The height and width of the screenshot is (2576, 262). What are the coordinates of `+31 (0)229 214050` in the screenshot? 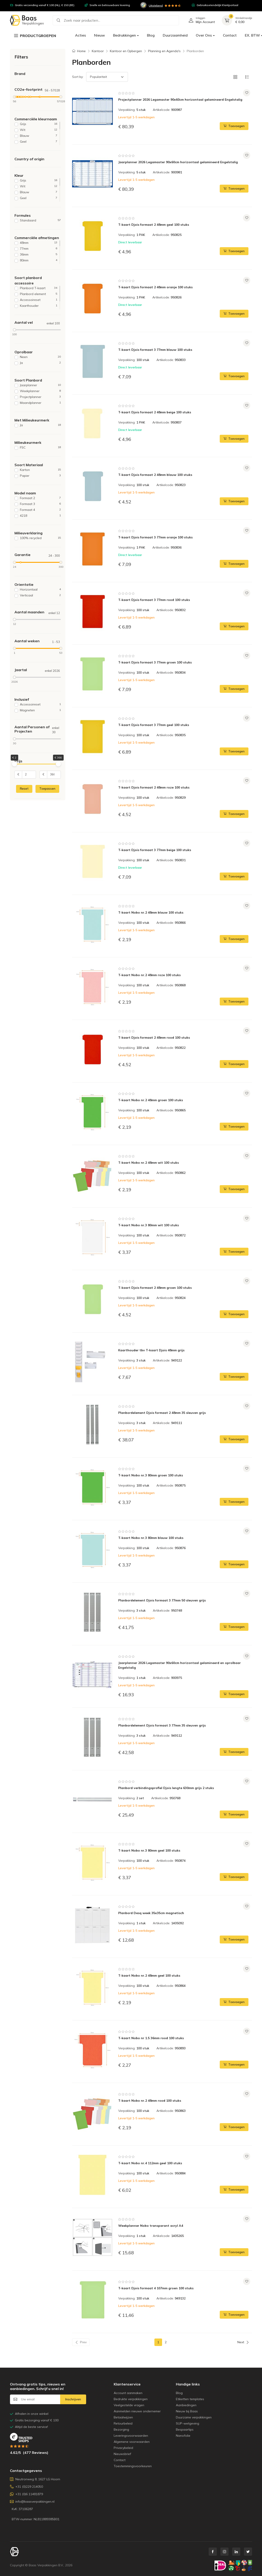 It's located at (26, 2487).